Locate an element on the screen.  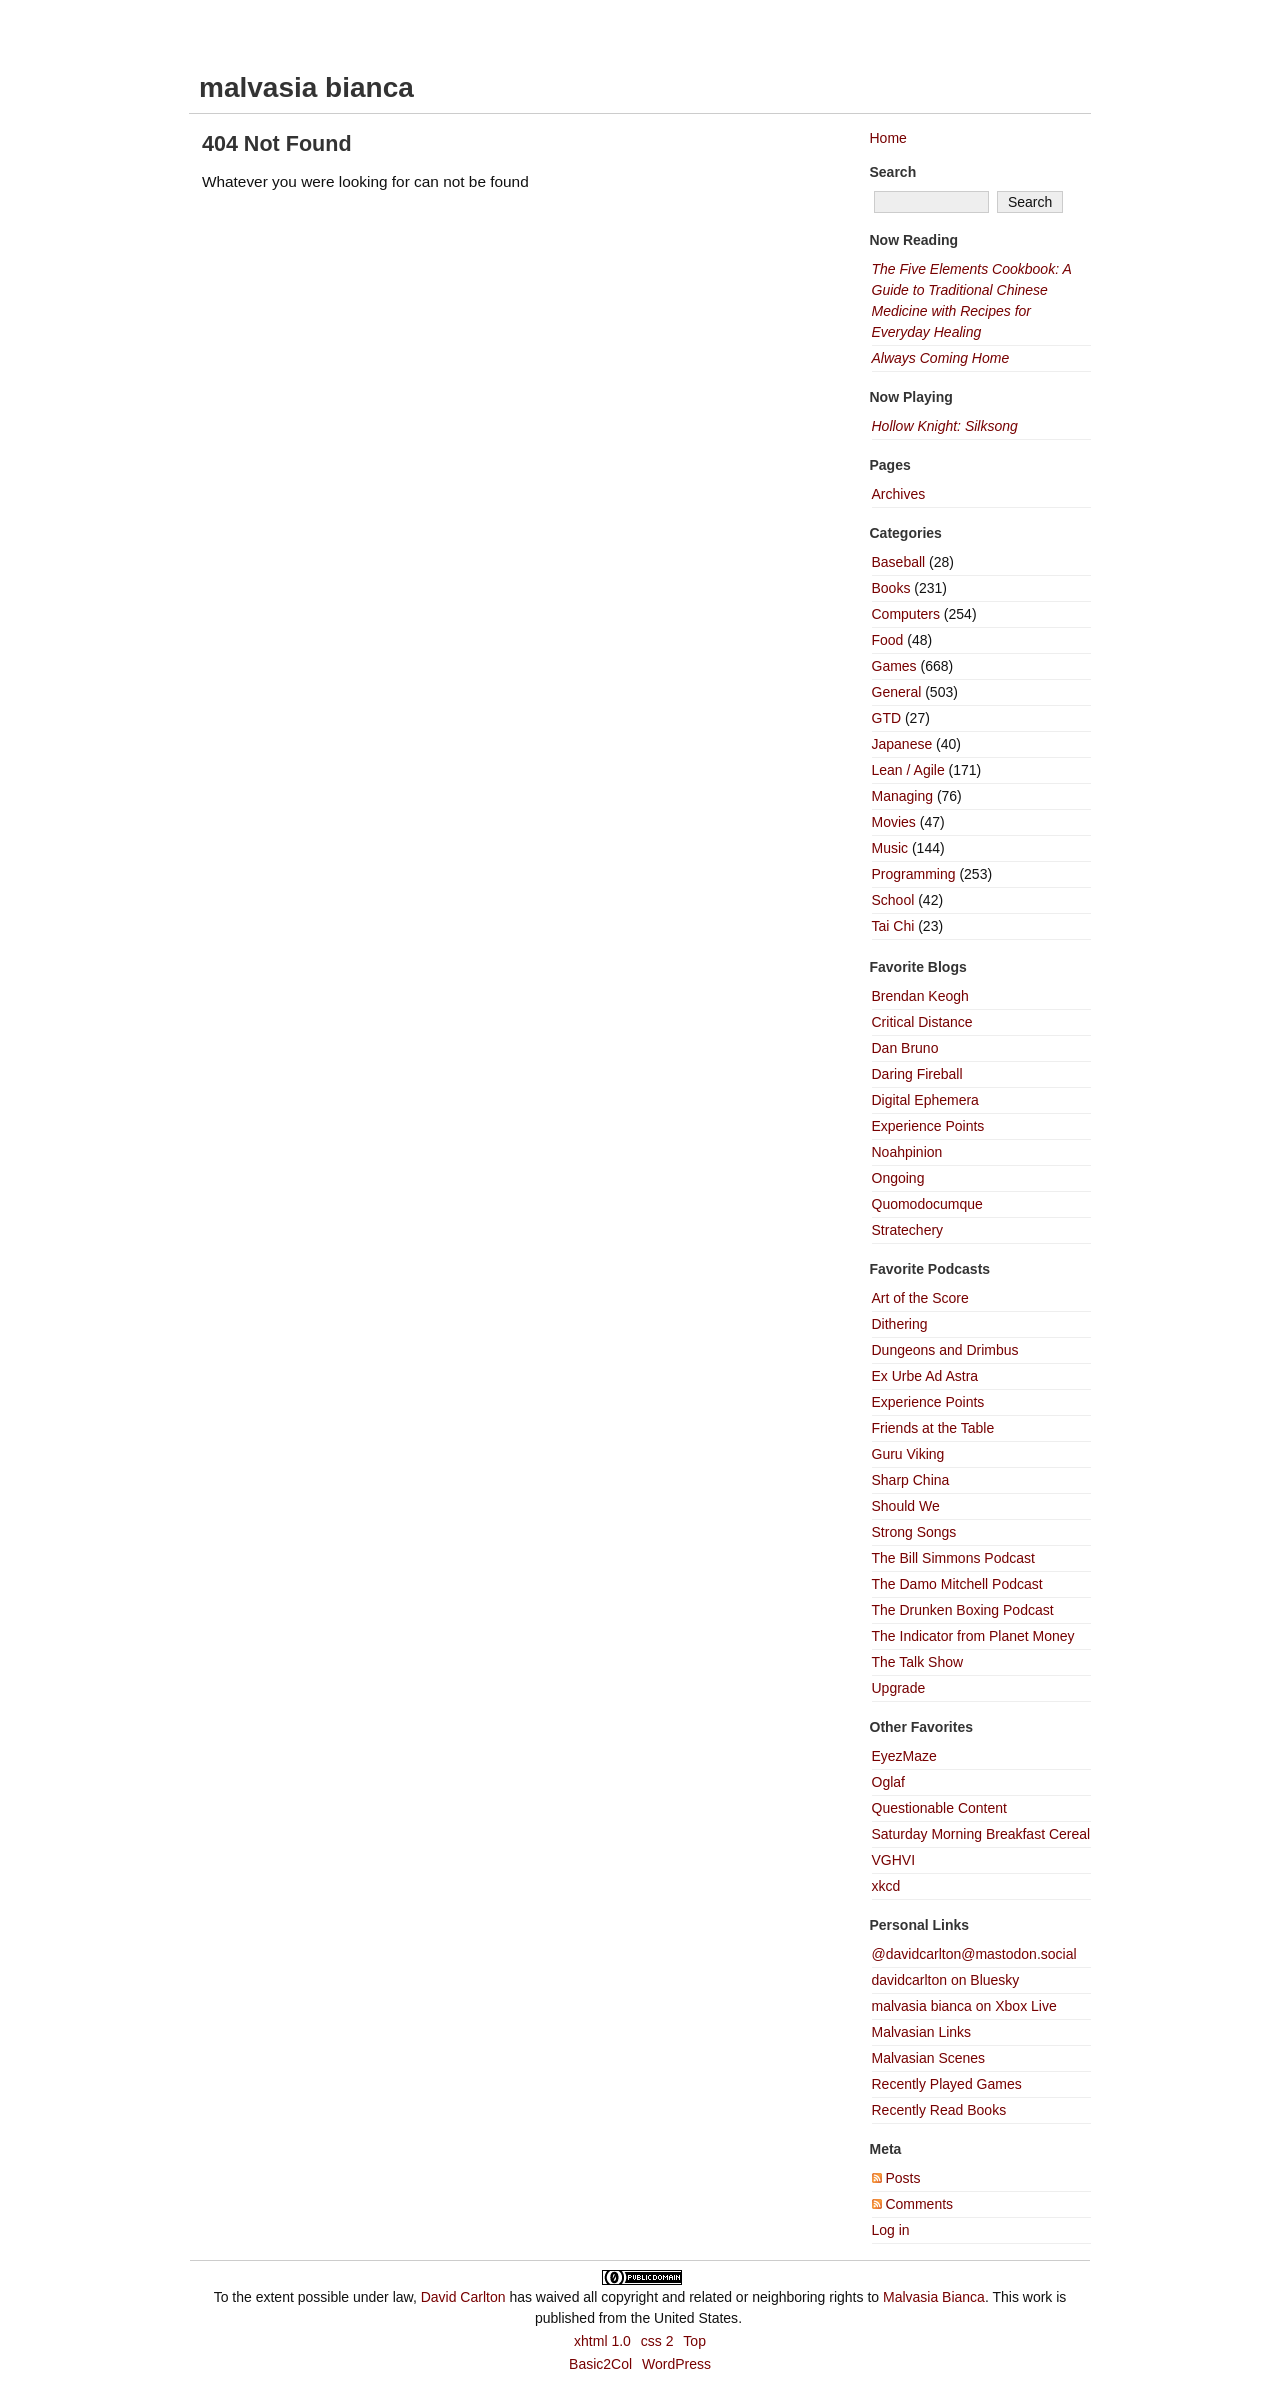
Critical Distance is located at coordinates (922, 1022).